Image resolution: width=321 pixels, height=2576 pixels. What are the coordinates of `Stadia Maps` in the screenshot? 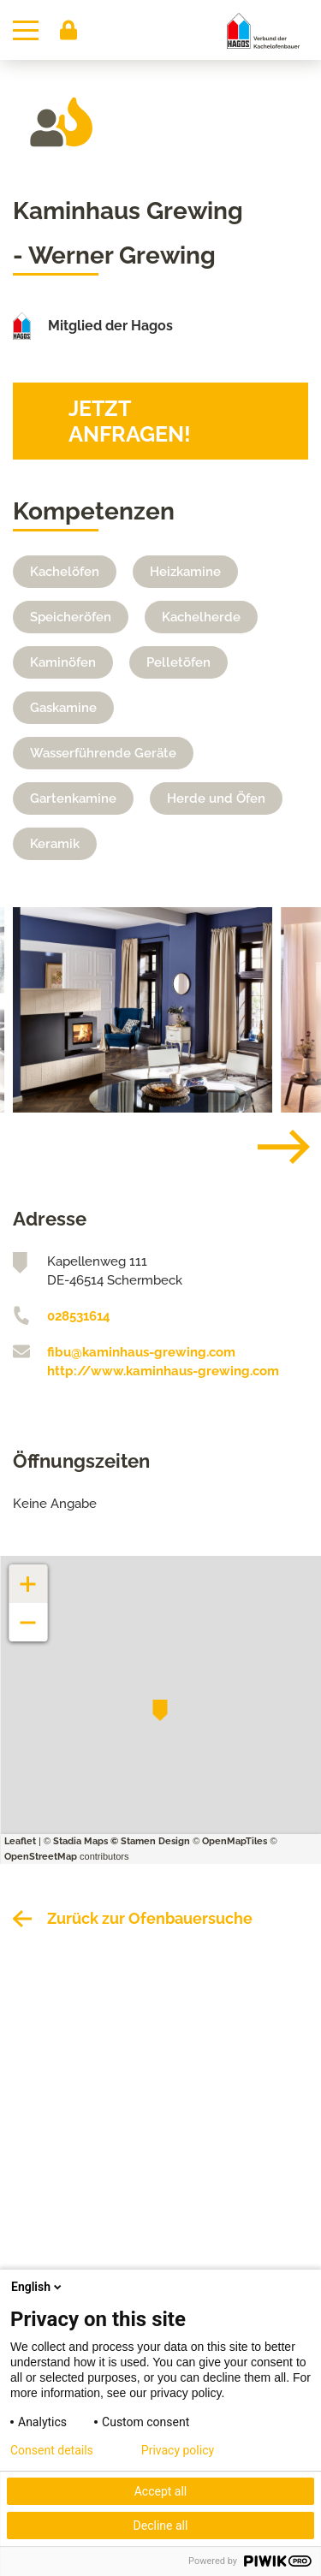 It's located at (80, 1841).